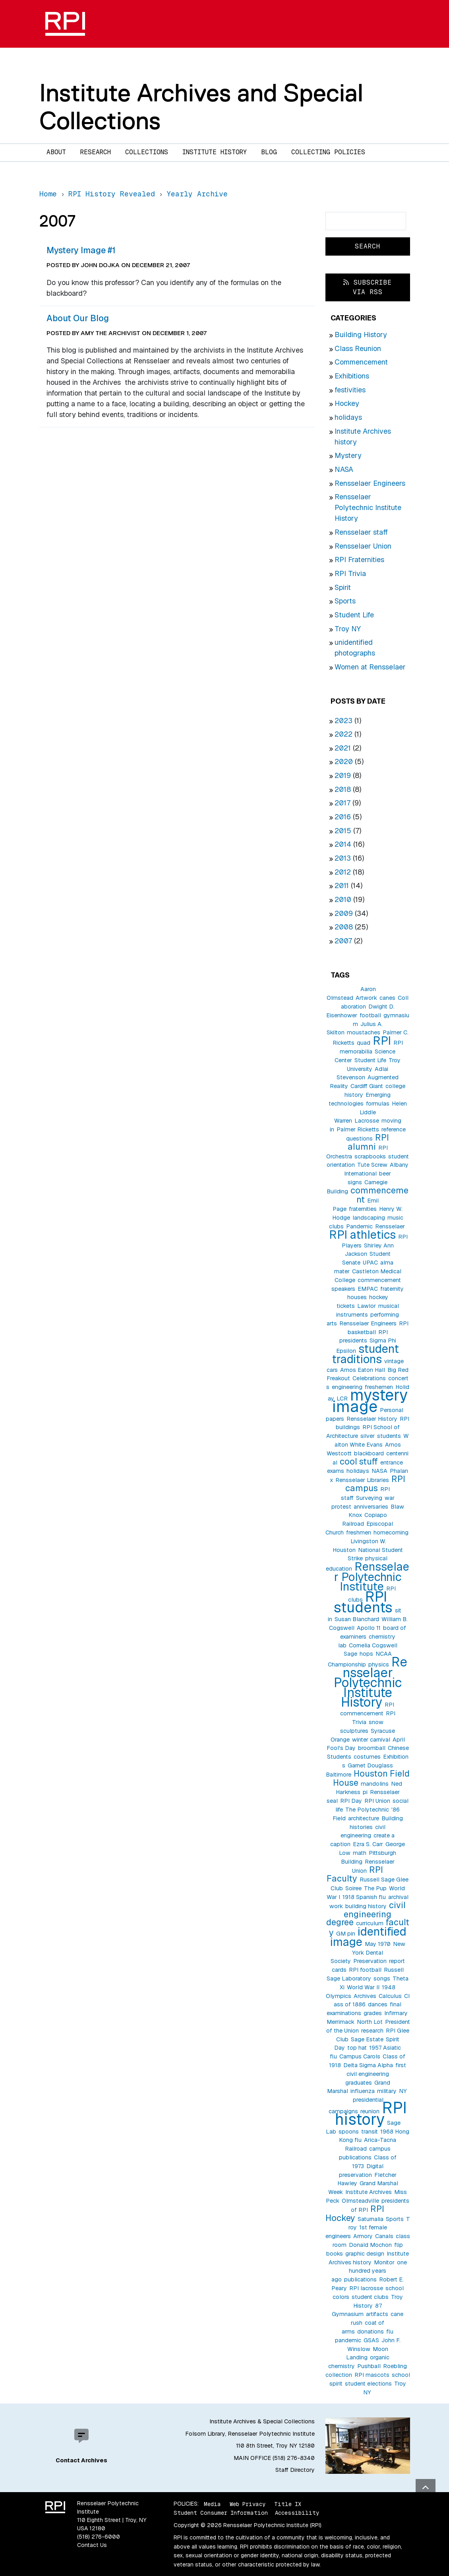 The width and height of the screenshot is (449, 2576). Describe the element at coordinates (368, 1936) in the screenshot. I see `identified image` at that location.